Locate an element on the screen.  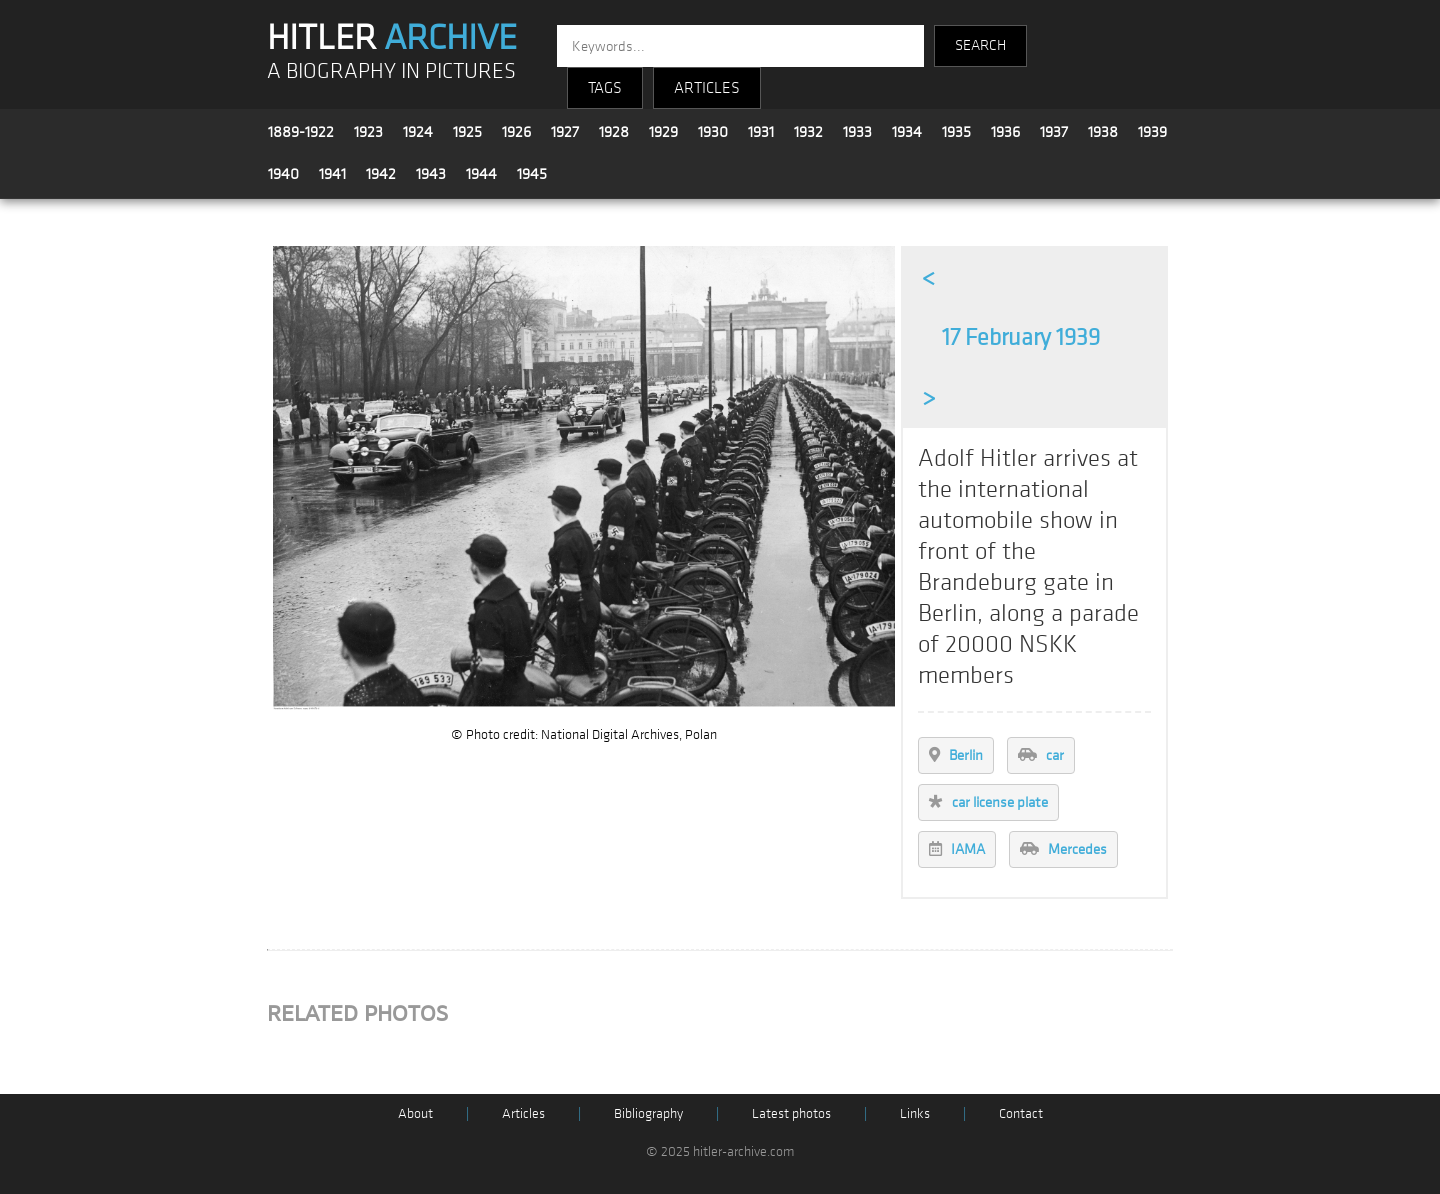
1935 is located at coordinates (956, 132).